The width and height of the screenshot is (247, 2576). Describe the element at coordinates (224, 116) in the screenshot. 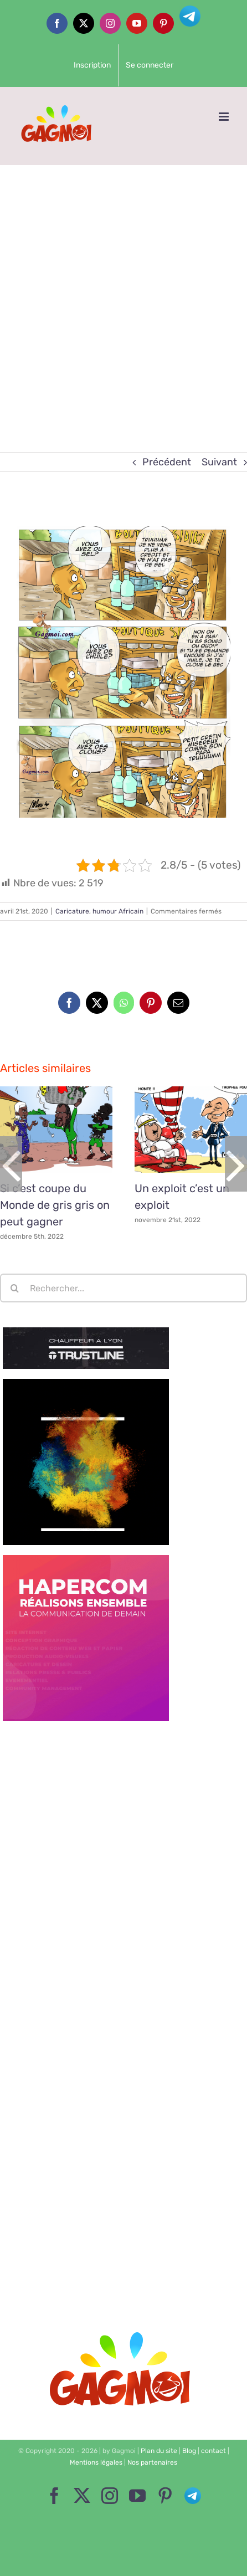

I see `[Afficher/masquer le menu mobile]` at that location.